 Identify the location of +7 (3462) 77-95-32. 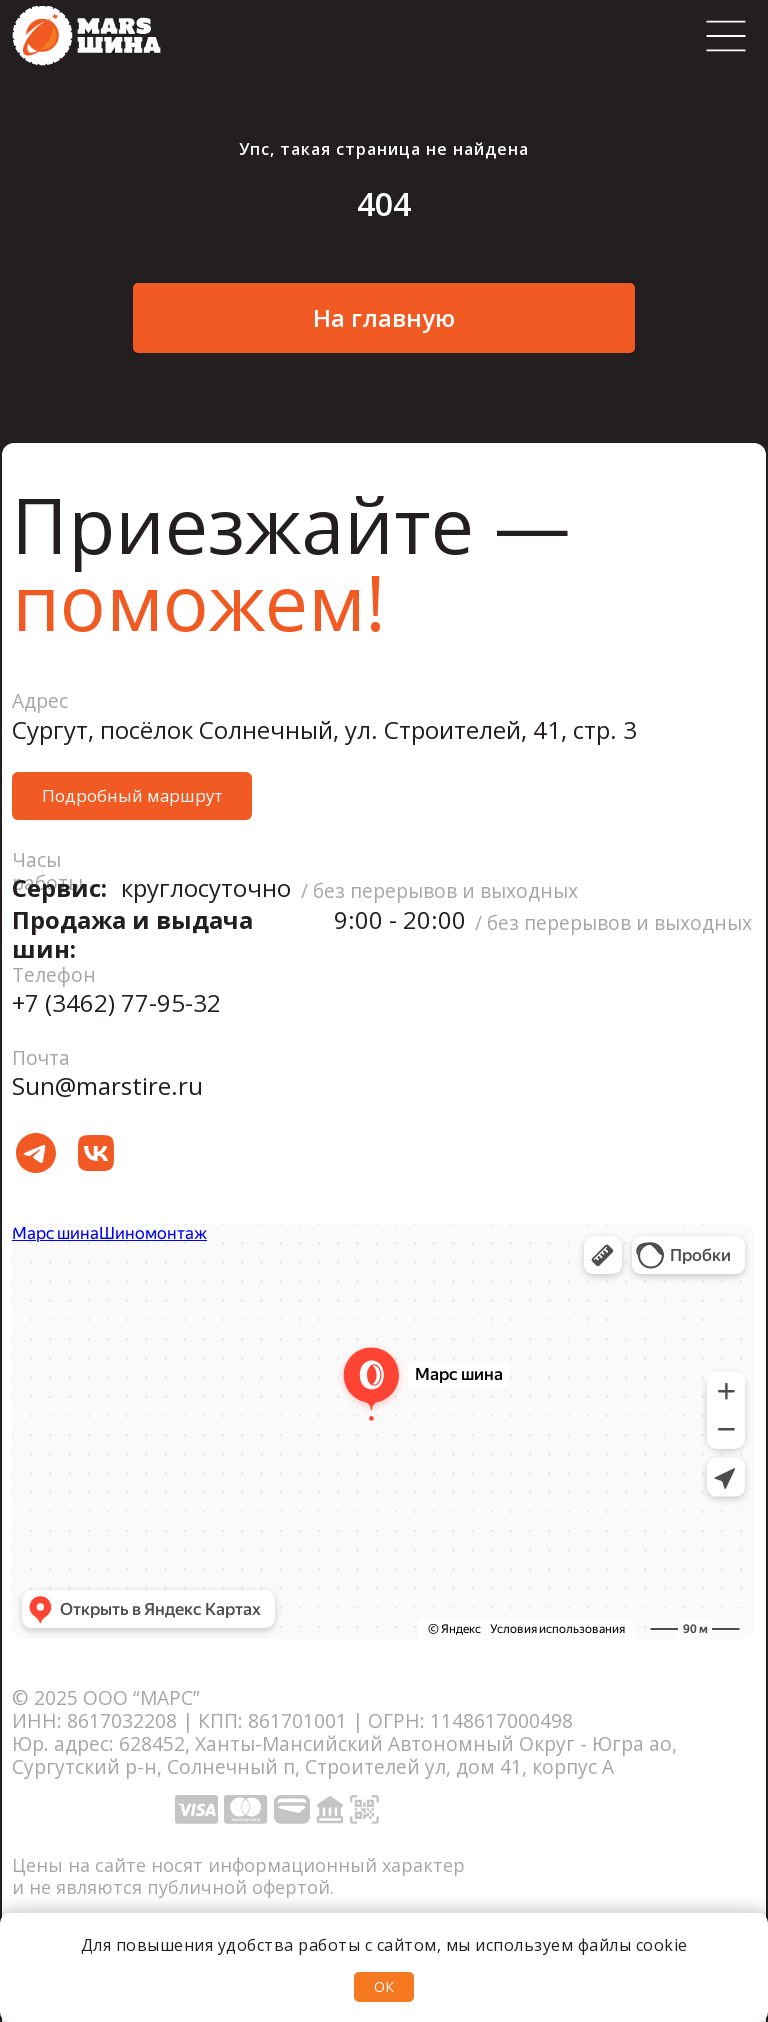
(116, 1002).